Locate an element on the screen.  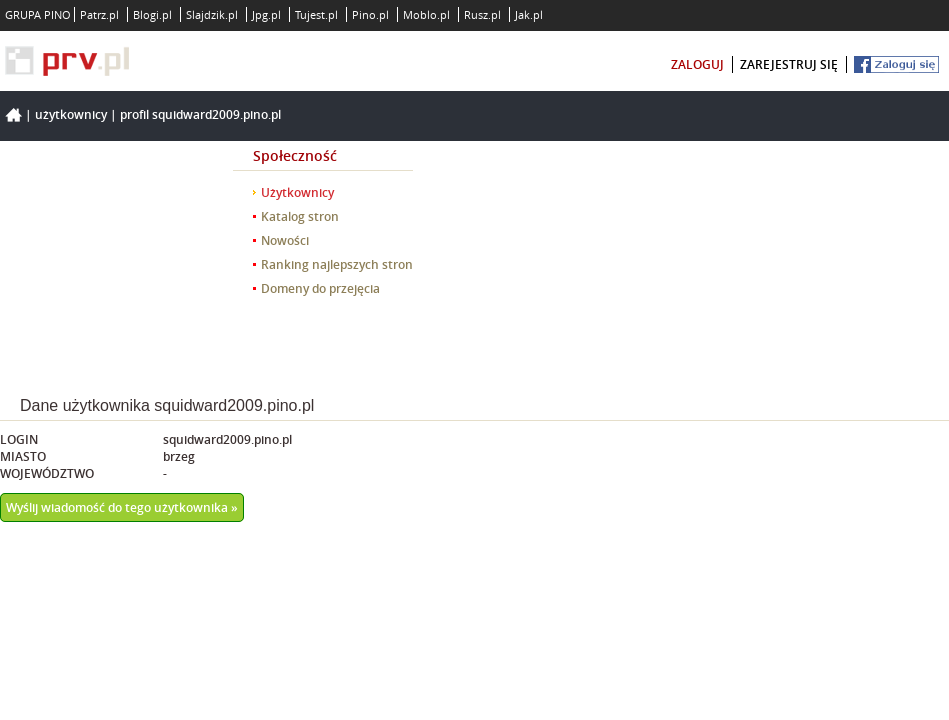
Patrz.pl is located at coordinates (99, 14).